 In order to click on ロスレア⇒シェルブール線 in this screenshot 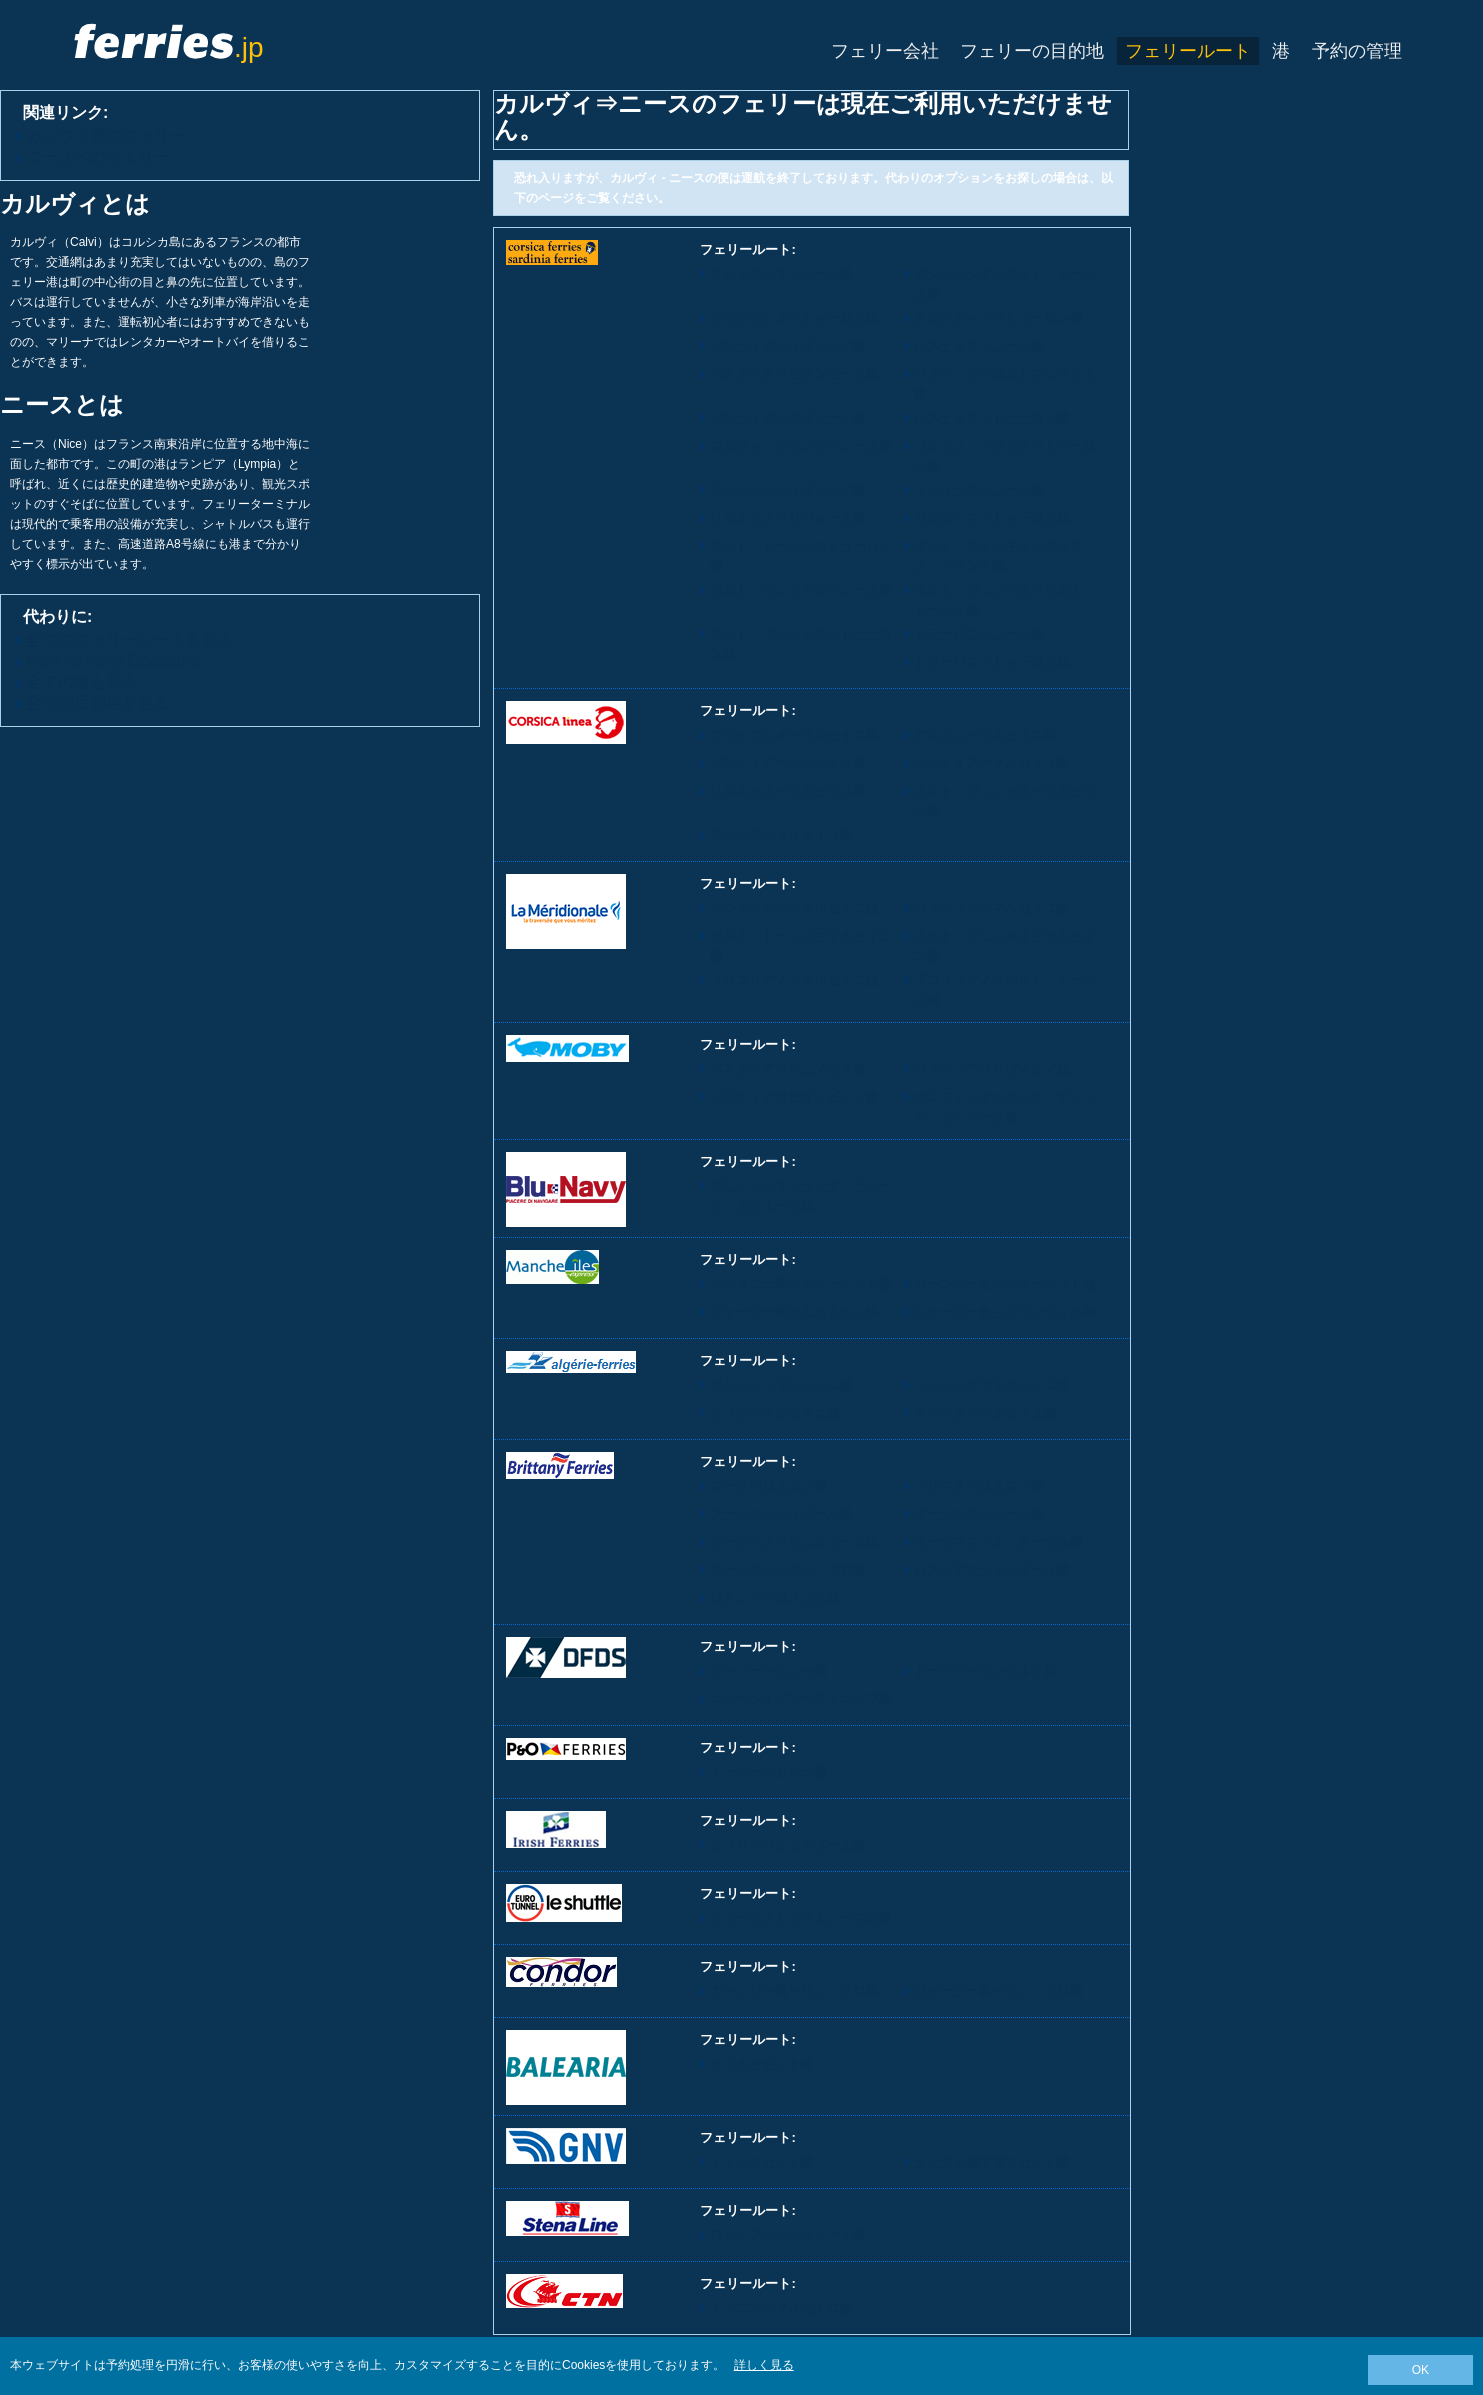, I will do `click(992, 1569)`.